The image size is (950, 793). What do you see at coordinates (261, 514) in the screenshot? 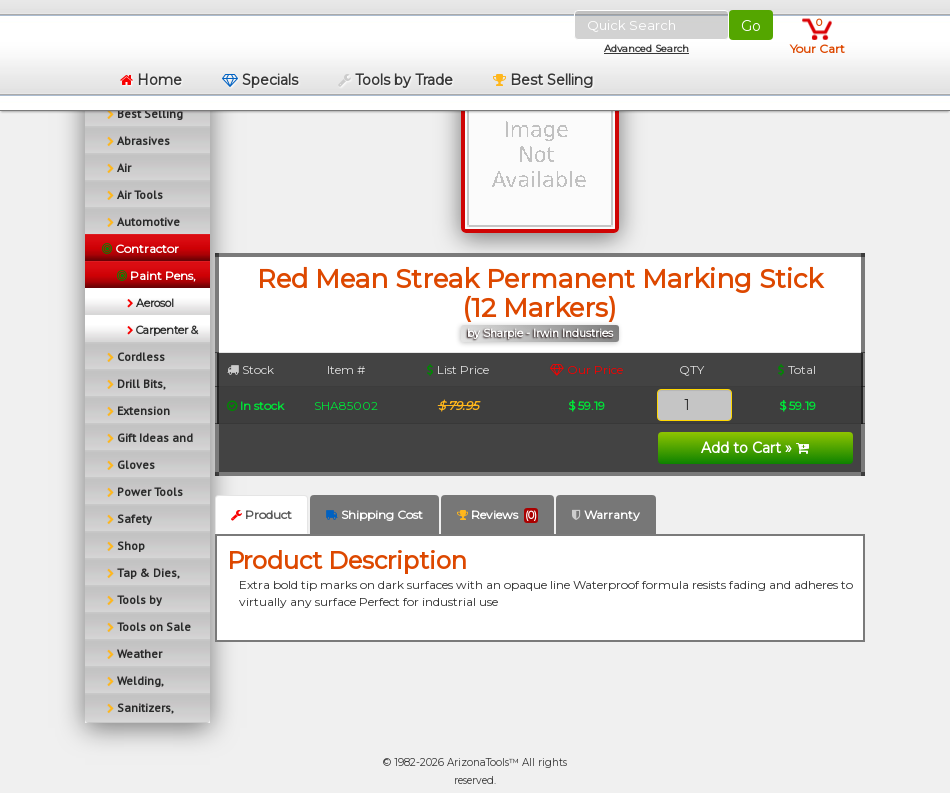
I see `Product` at bounding box center [261, 514].